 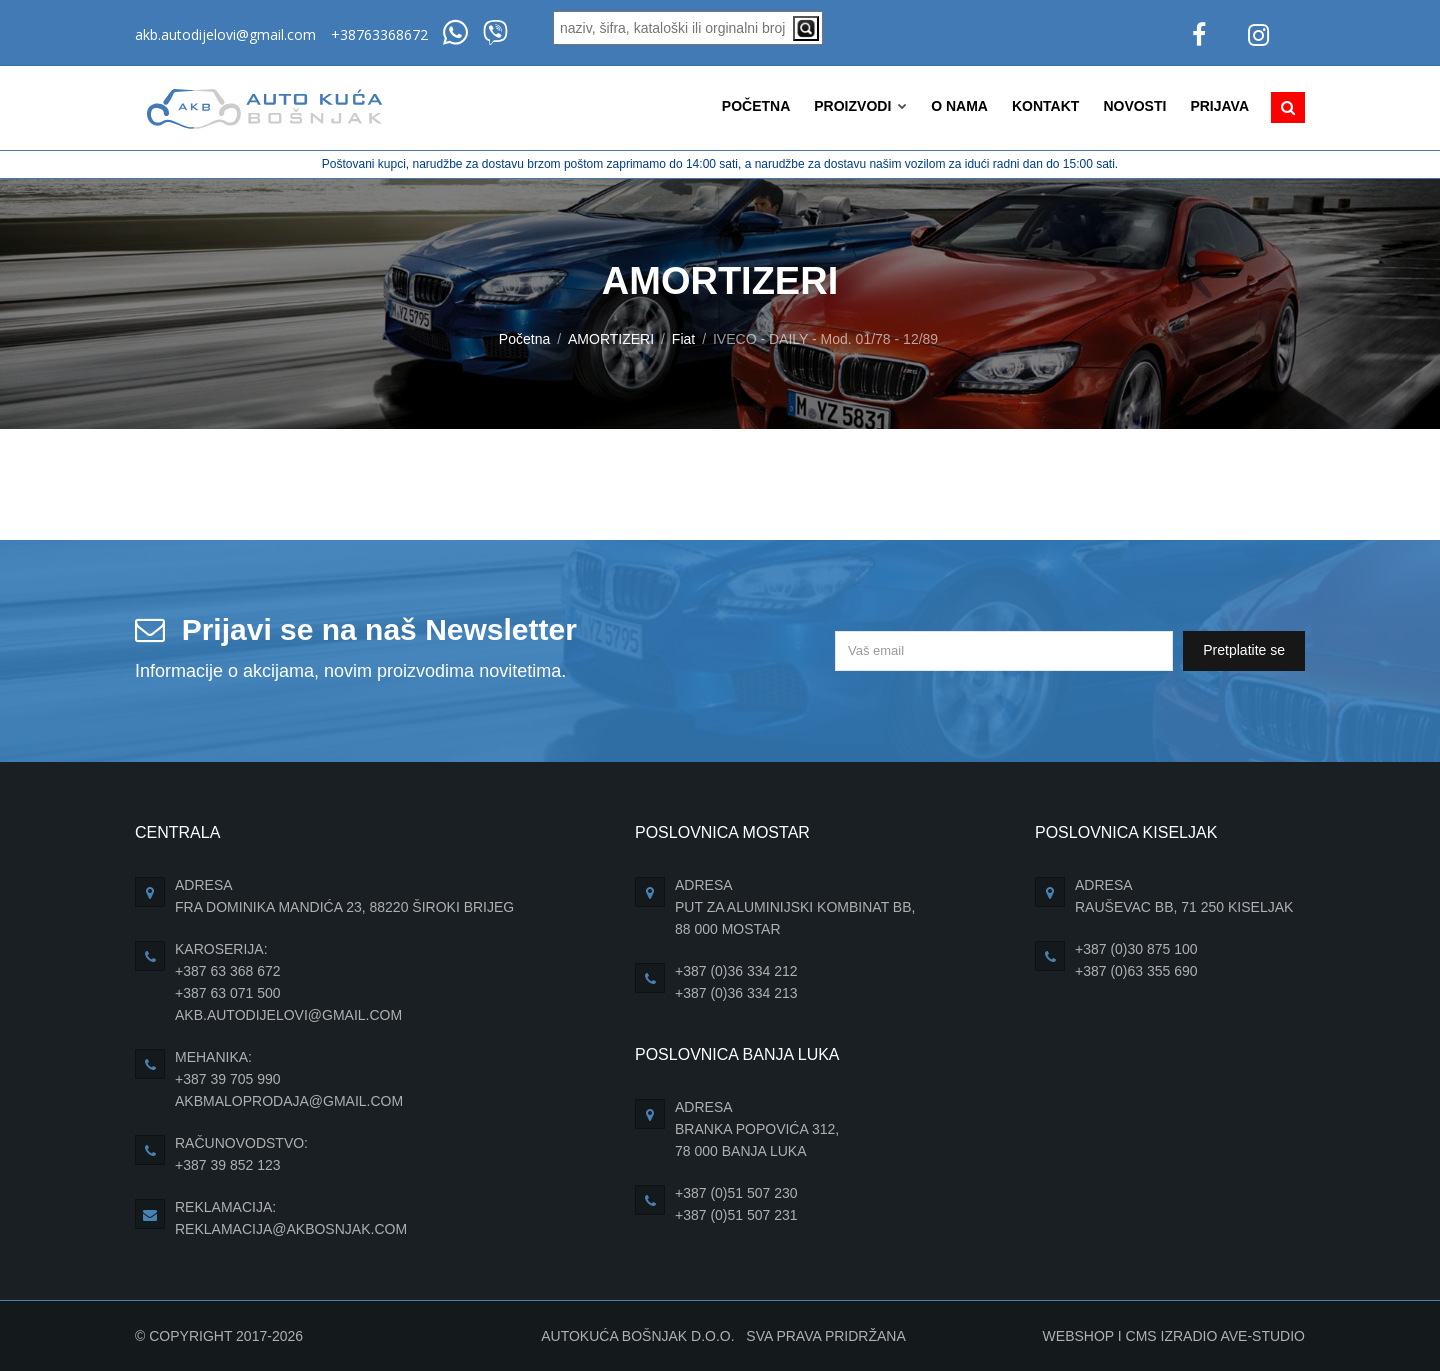 I want to click on Ave-Studio, so click(x=1262, y=1336).